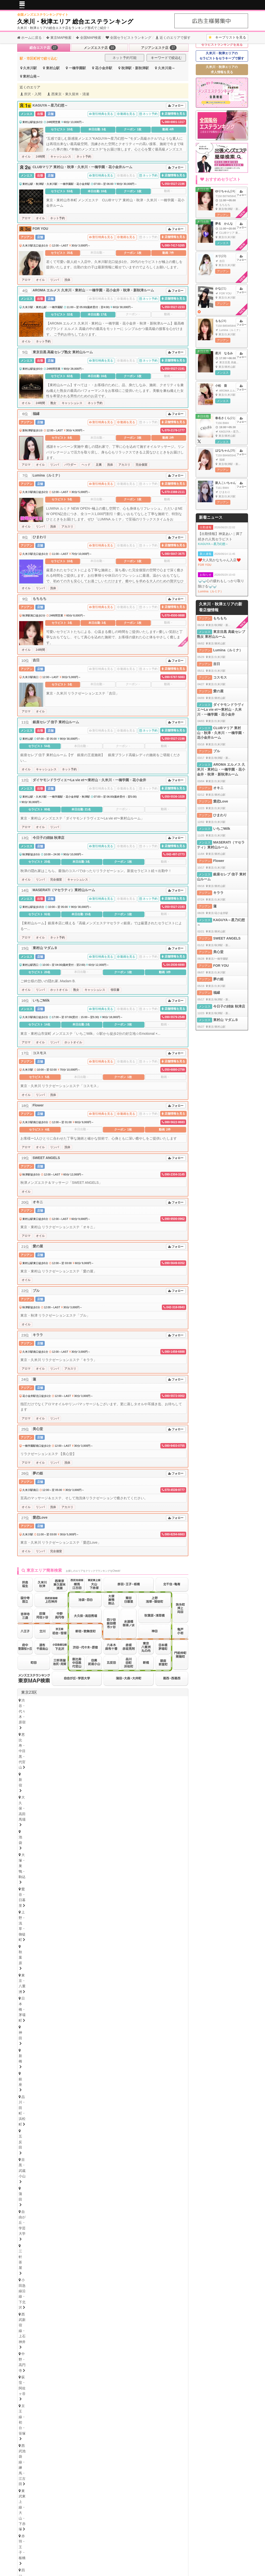 The width and height of the screenshot is (265, 2576). I want to click on 秋田県, so click(97, 2025).